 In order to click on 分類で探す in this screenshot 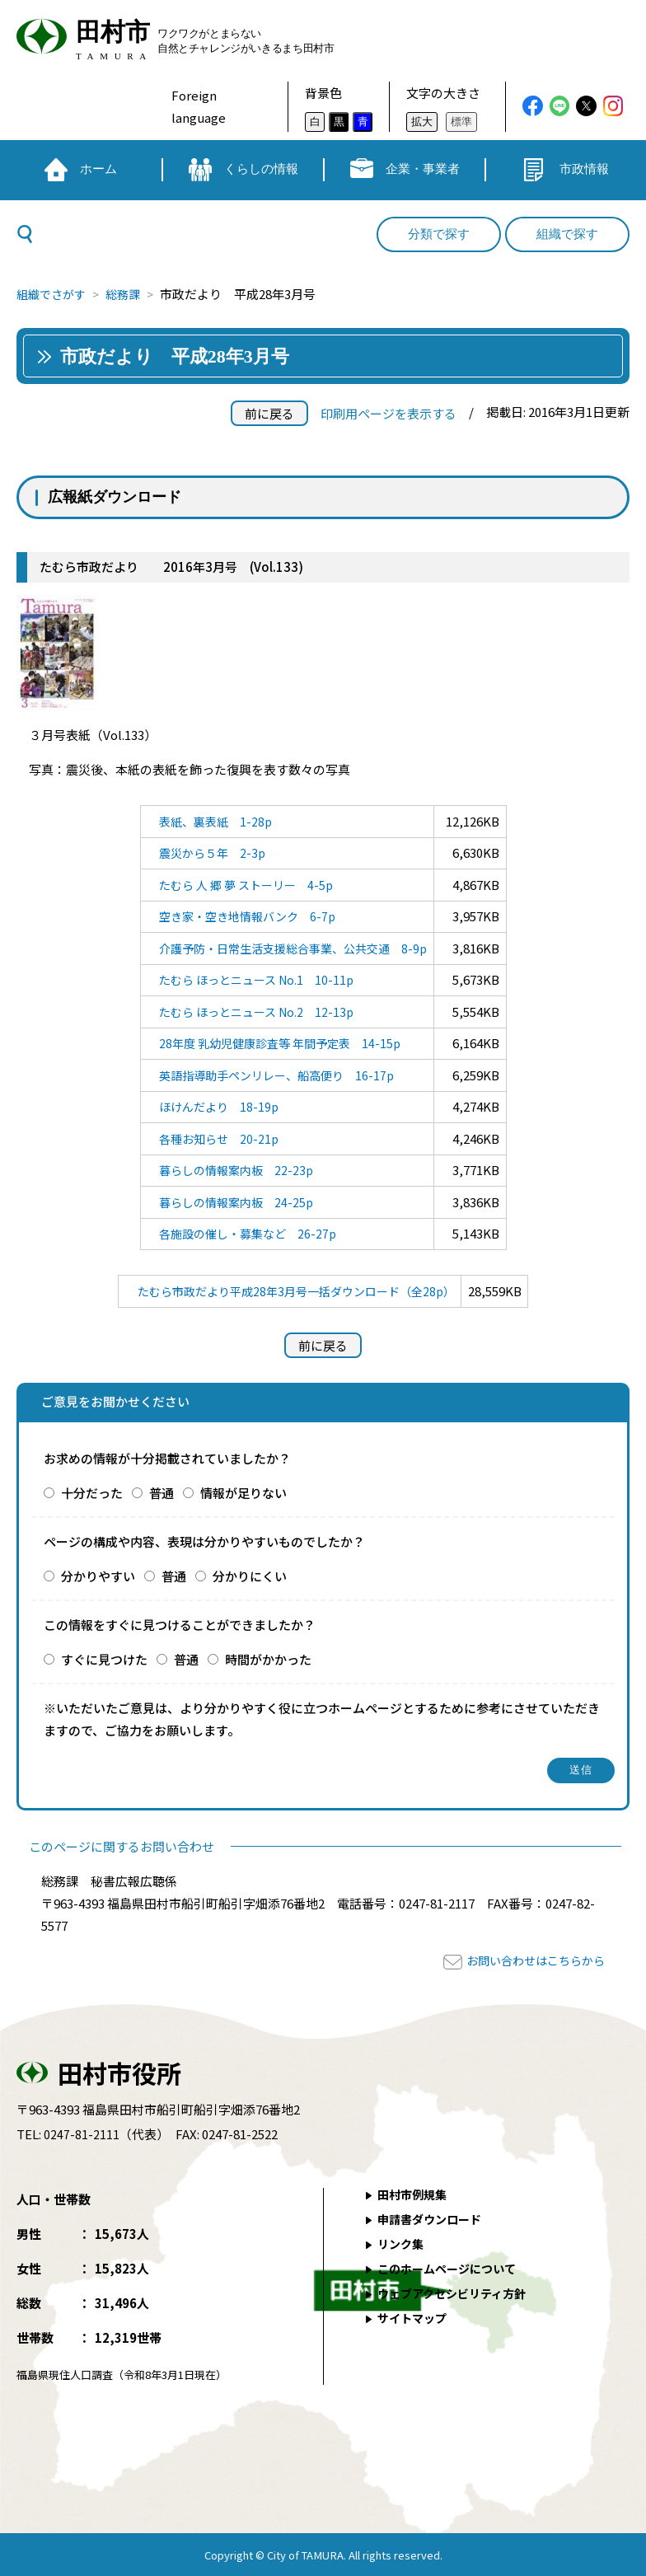, I will do `click(439, 234)`.